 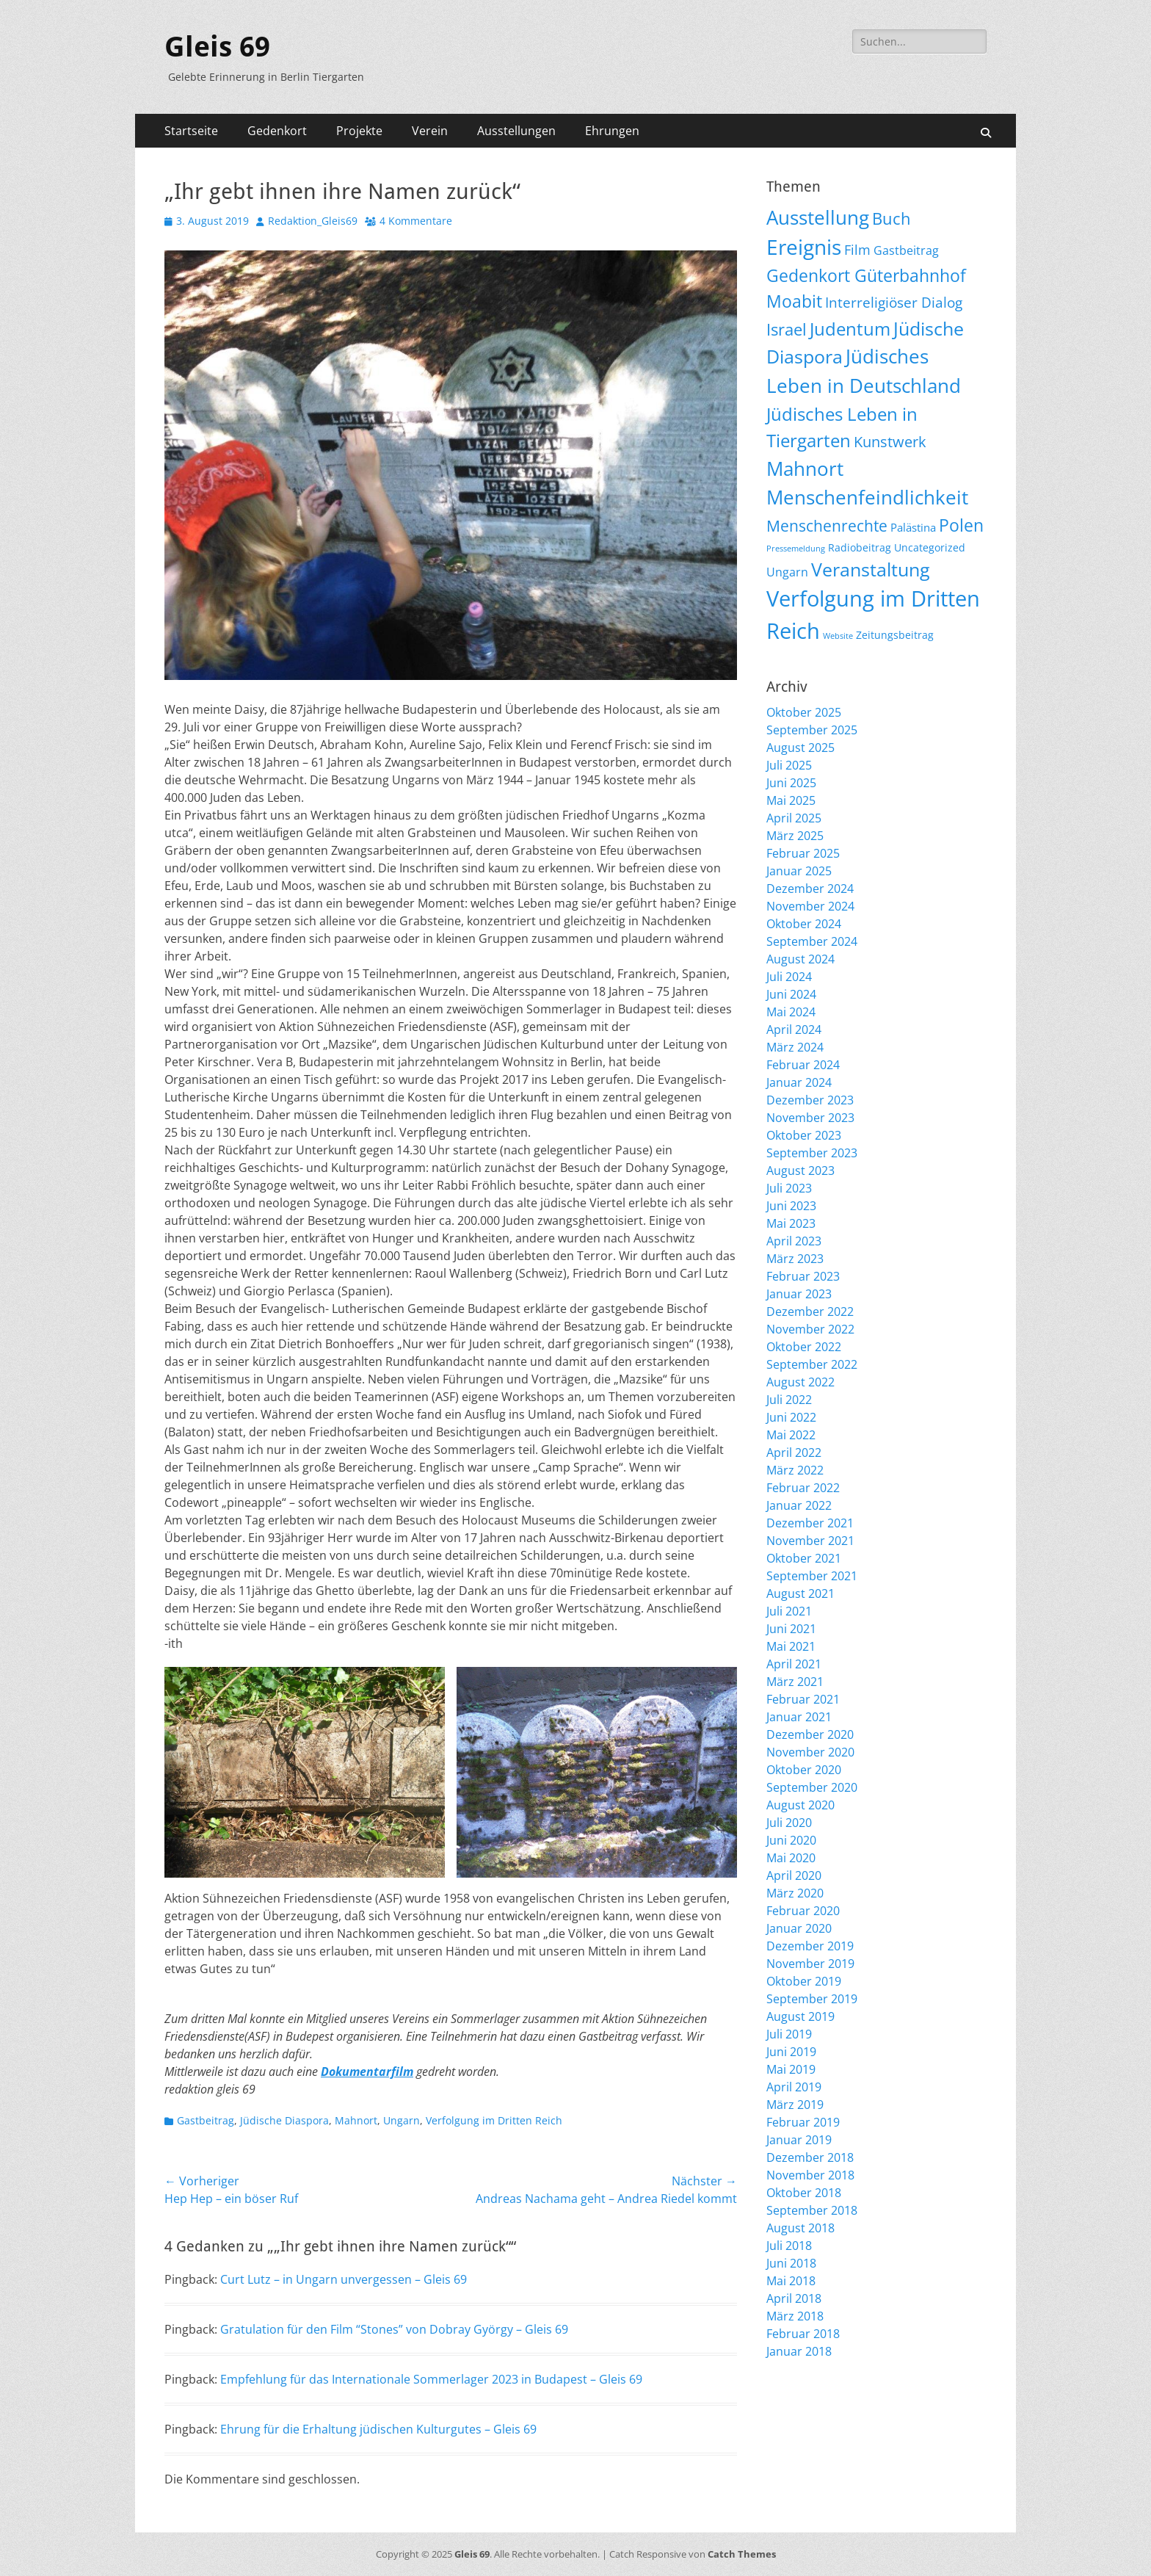 I want to click on April 2025, so click(x=793, y=818).